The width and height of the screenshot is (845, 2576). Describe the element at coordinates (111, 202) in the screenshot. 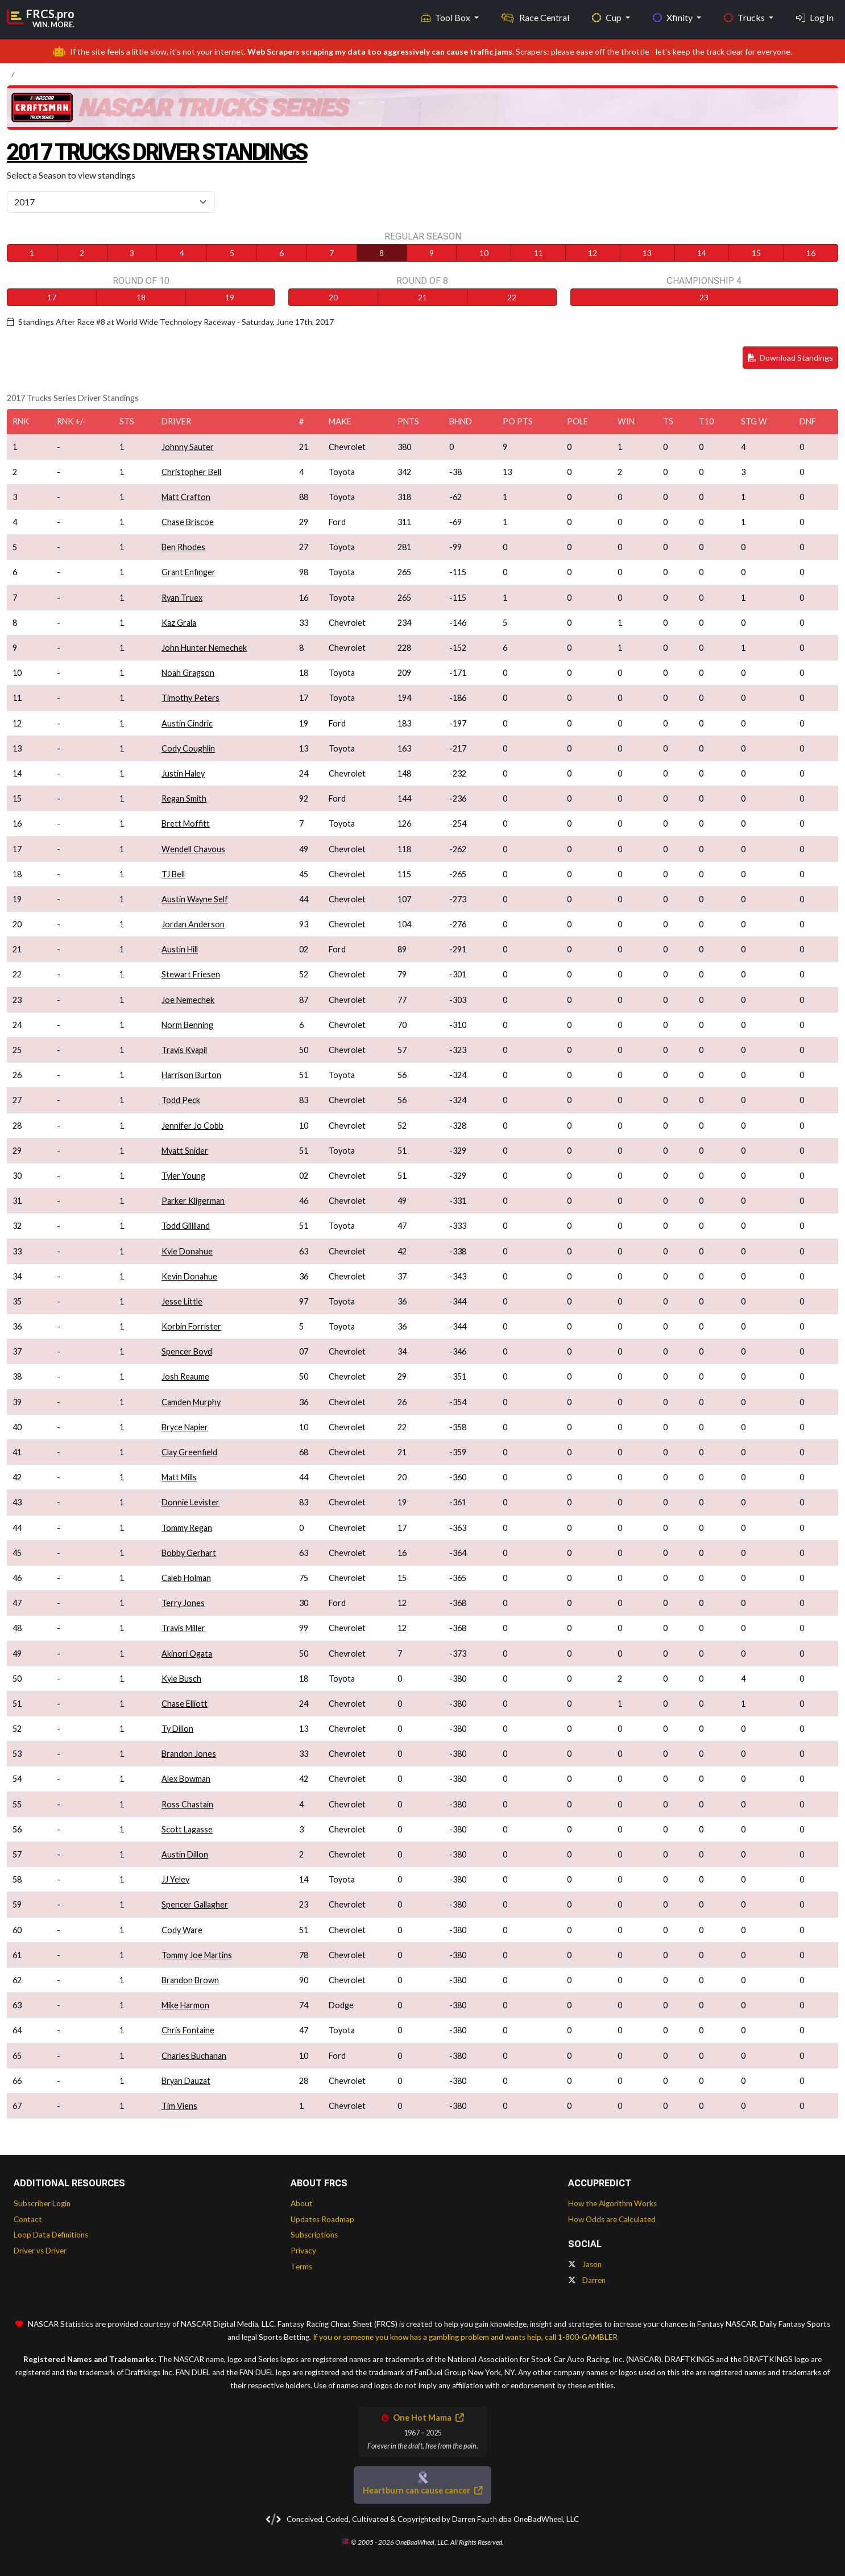

I see `[Select Season]` at that location.